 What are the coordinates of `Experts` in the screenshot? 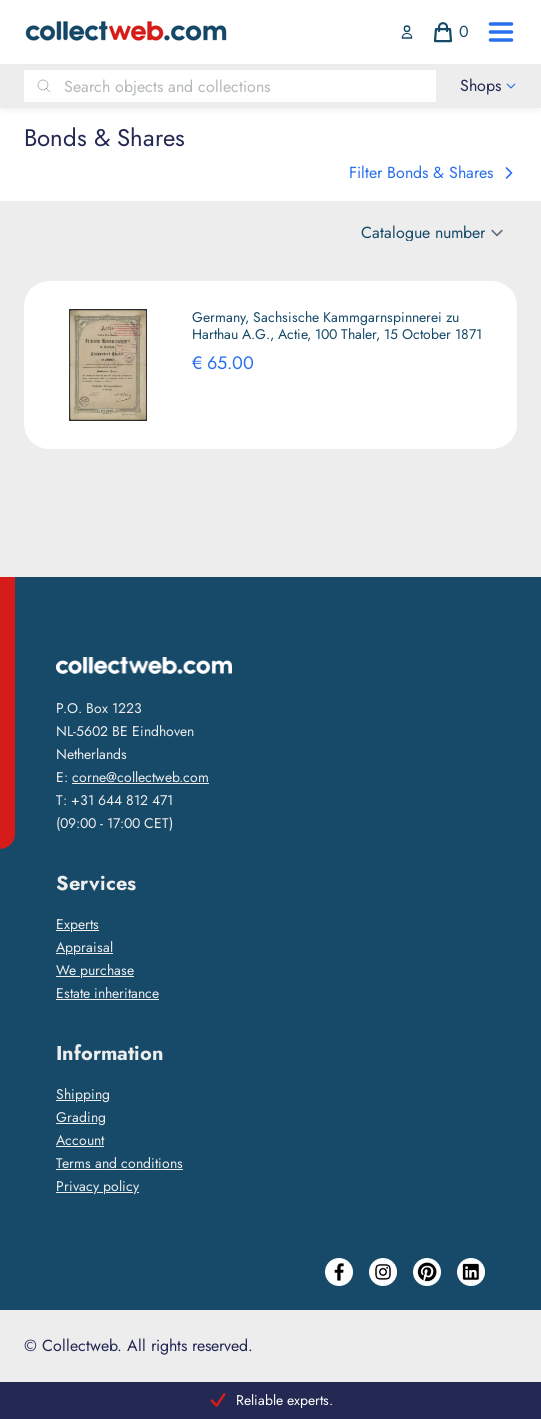 It's located at (77, 924).